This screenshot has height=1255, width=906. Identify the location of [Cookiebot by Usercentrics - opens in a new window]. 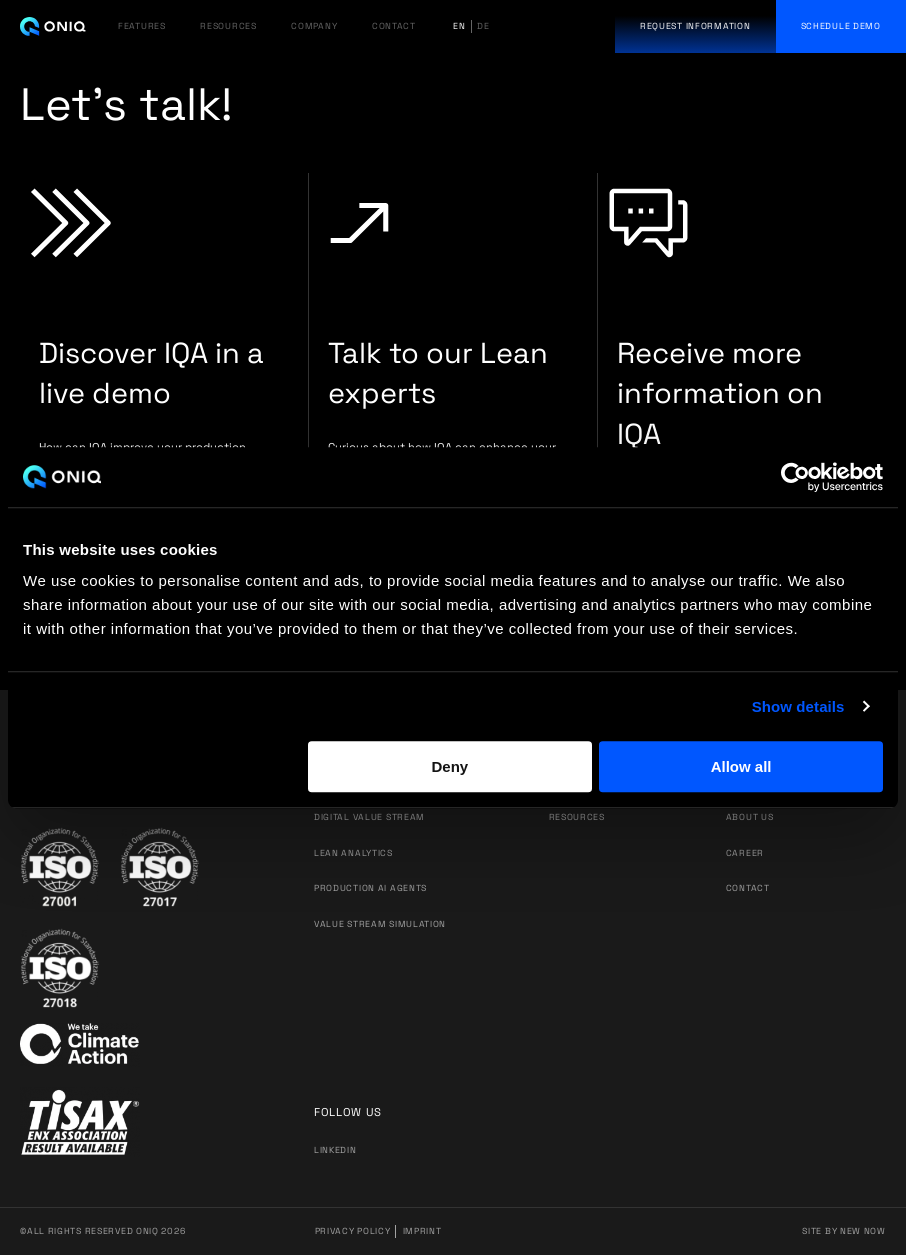
(795, 477).